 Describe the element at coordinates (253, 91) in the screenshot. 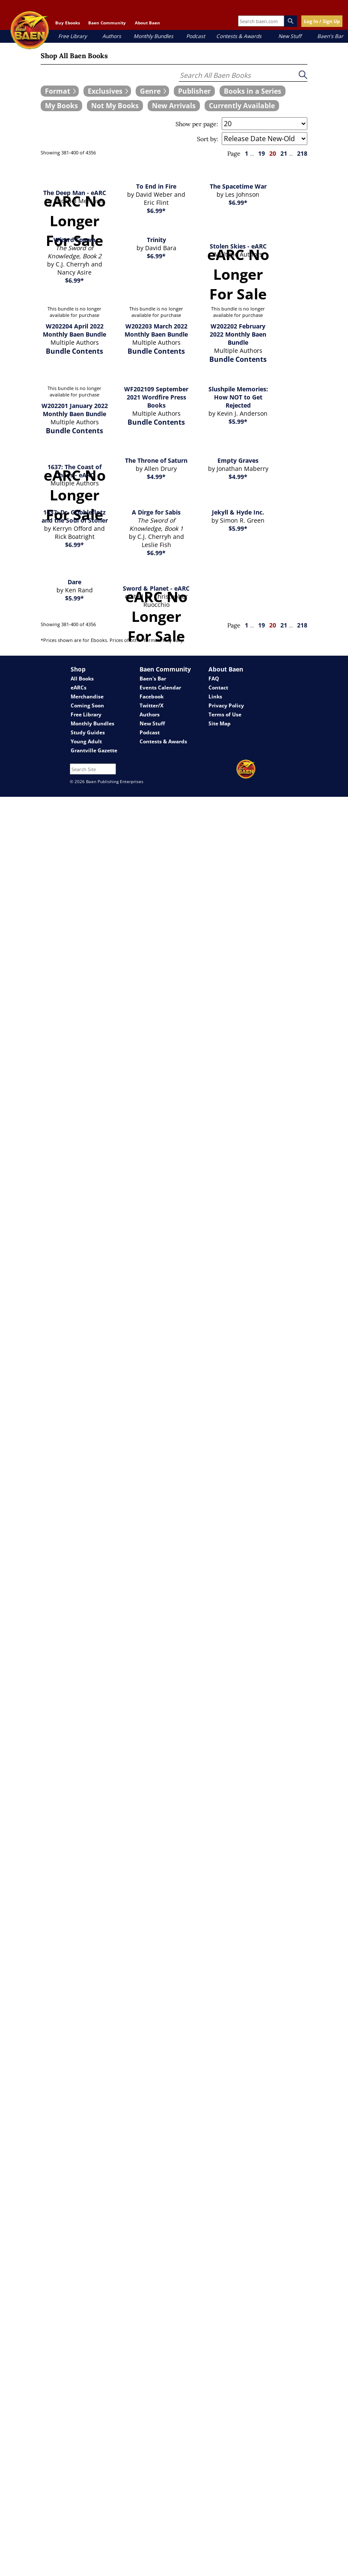

I see `[book filter Books in a Series]` at that location.